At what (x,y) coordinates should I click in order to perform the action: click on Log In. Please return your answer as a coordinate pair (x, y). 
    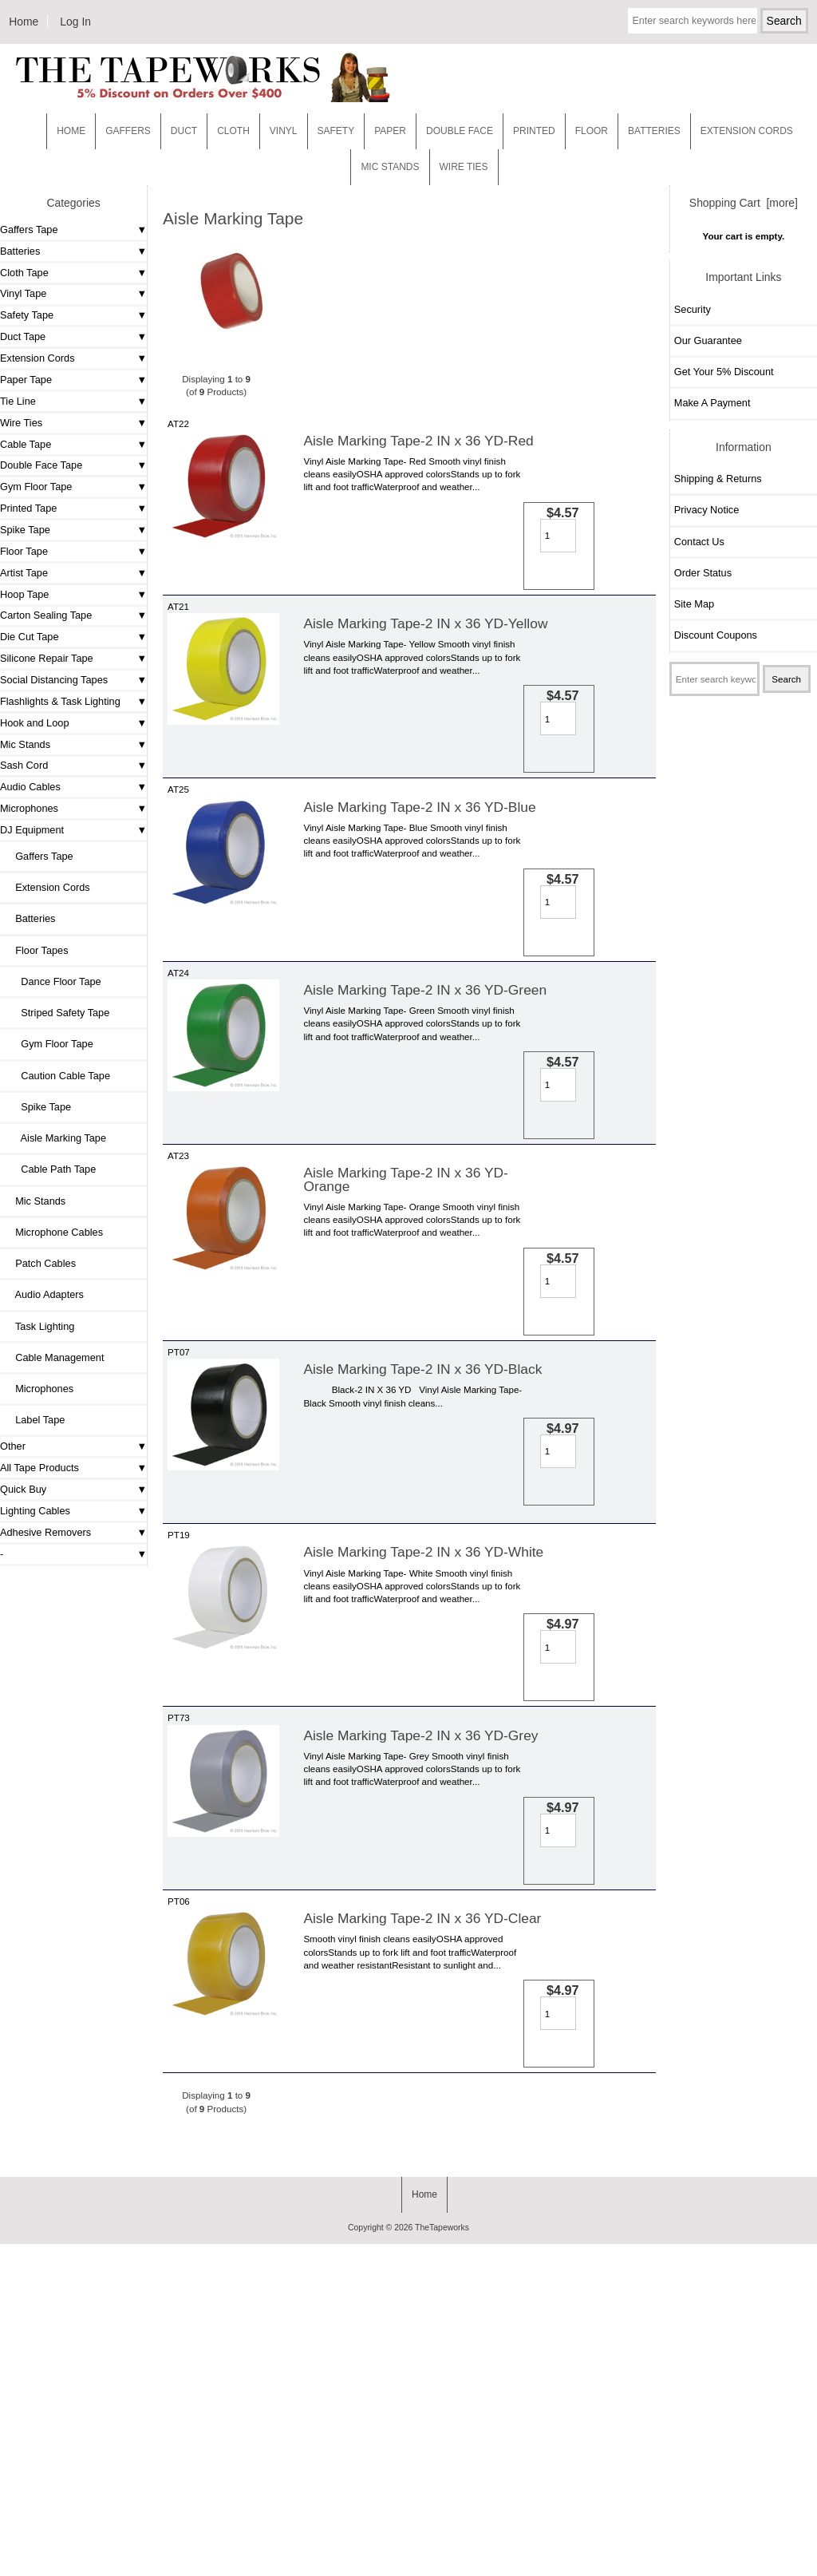
    Looking at the image, I should click on (75, 21).